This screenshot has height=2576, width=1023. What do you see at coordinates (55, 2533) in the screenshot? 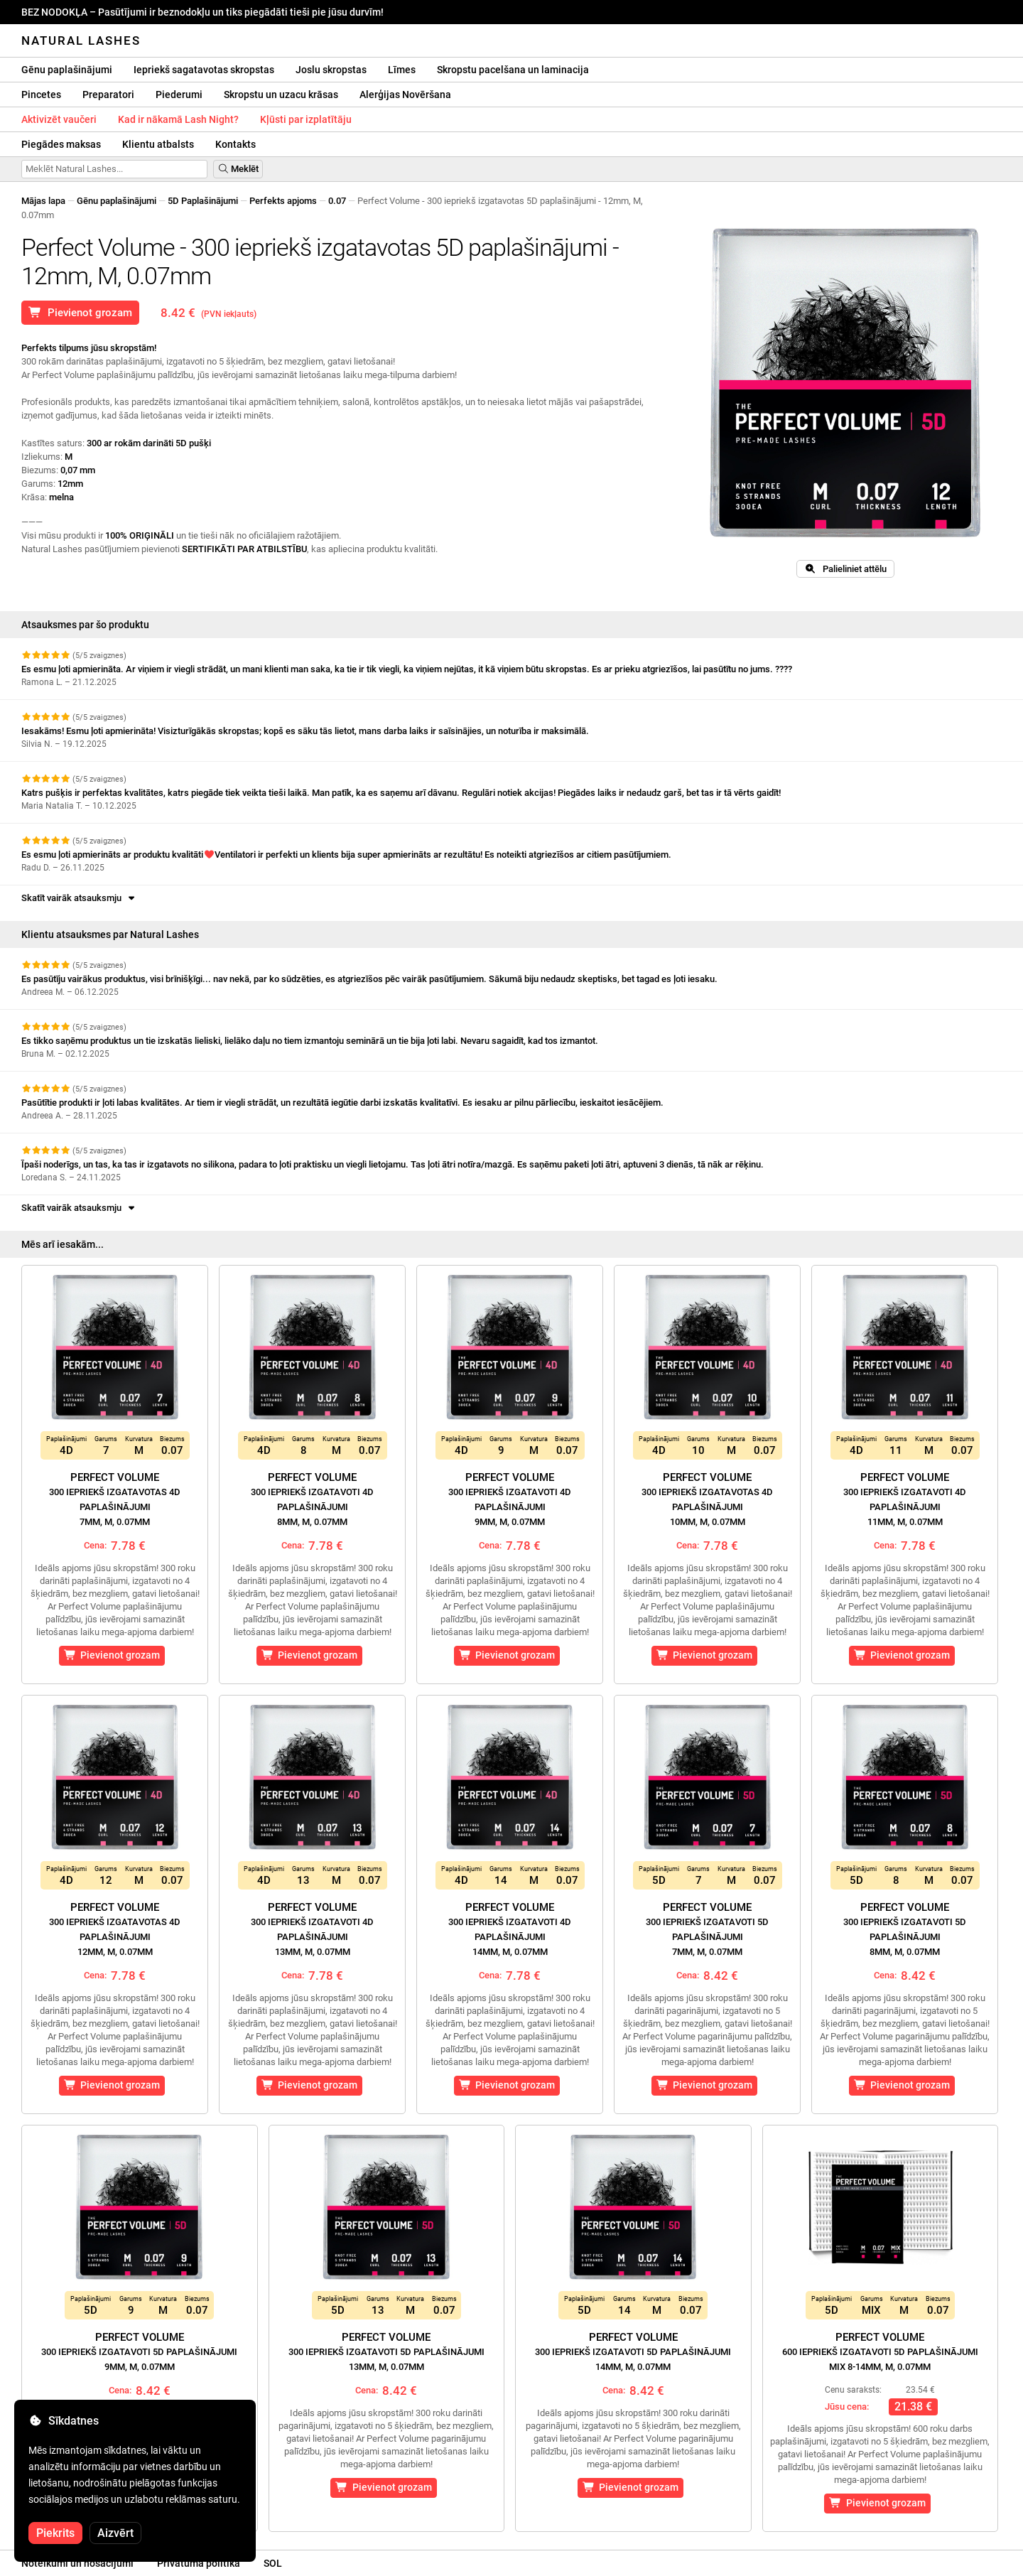
I see `Piekrits` at bounding box center [55, 2533].